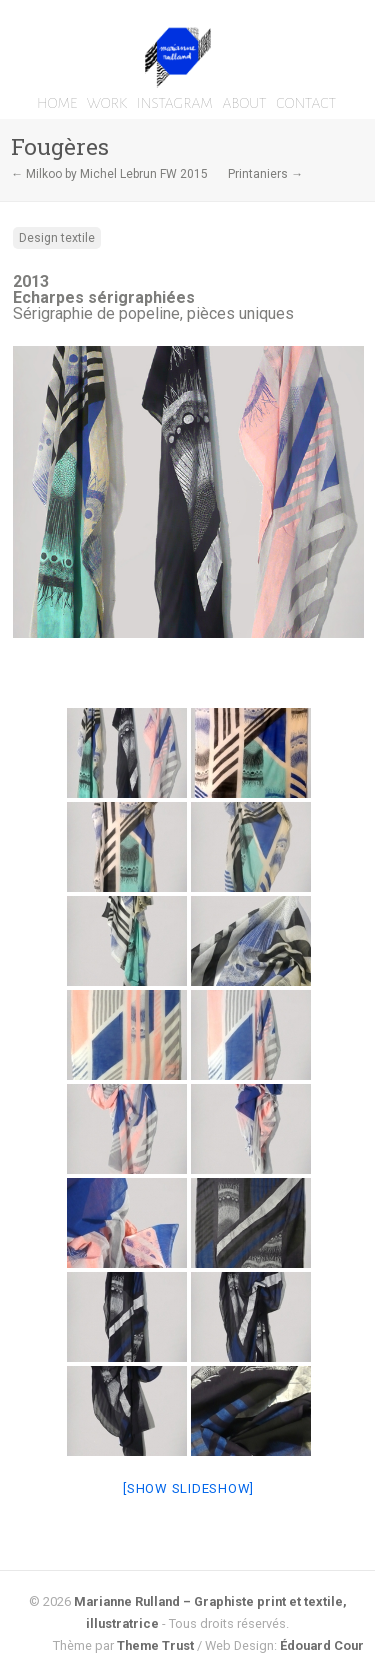  What do you see at coordinates (109, 174) in the screenshot?
I see `← Milkoo by Michel Lebrun FW 2015` at bounding box center [109, 174].